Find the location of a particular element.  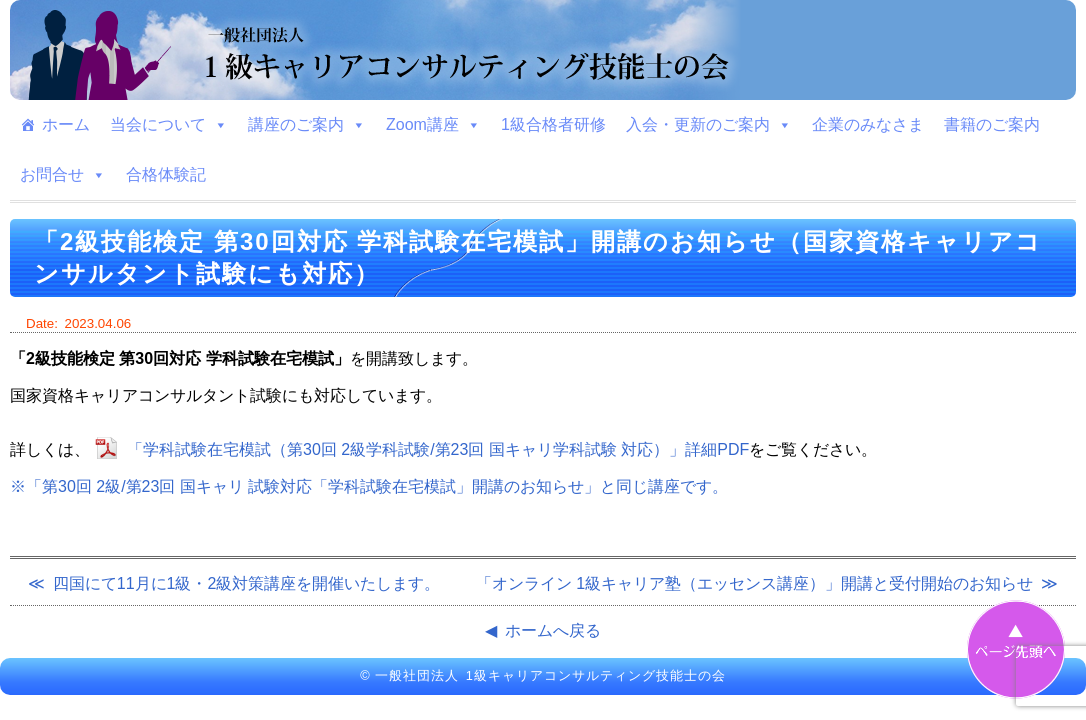

「オンライン 1級キャリア塾（エッセンス講座）」開講と受付開始のお知らせ is located at coordinates (754, 583).